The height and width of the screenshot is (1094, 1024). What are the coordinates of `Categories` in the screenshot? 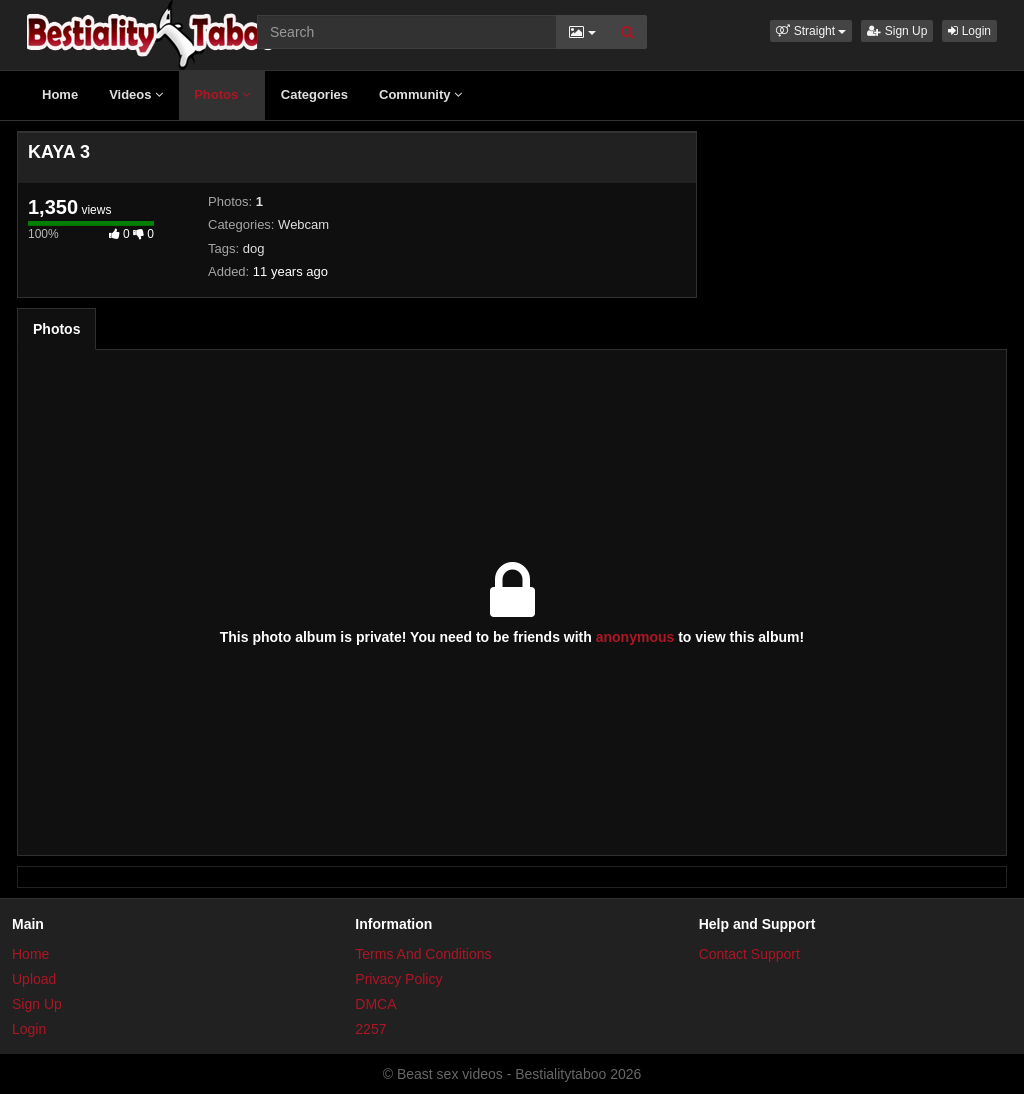 It's located at (314, 94).